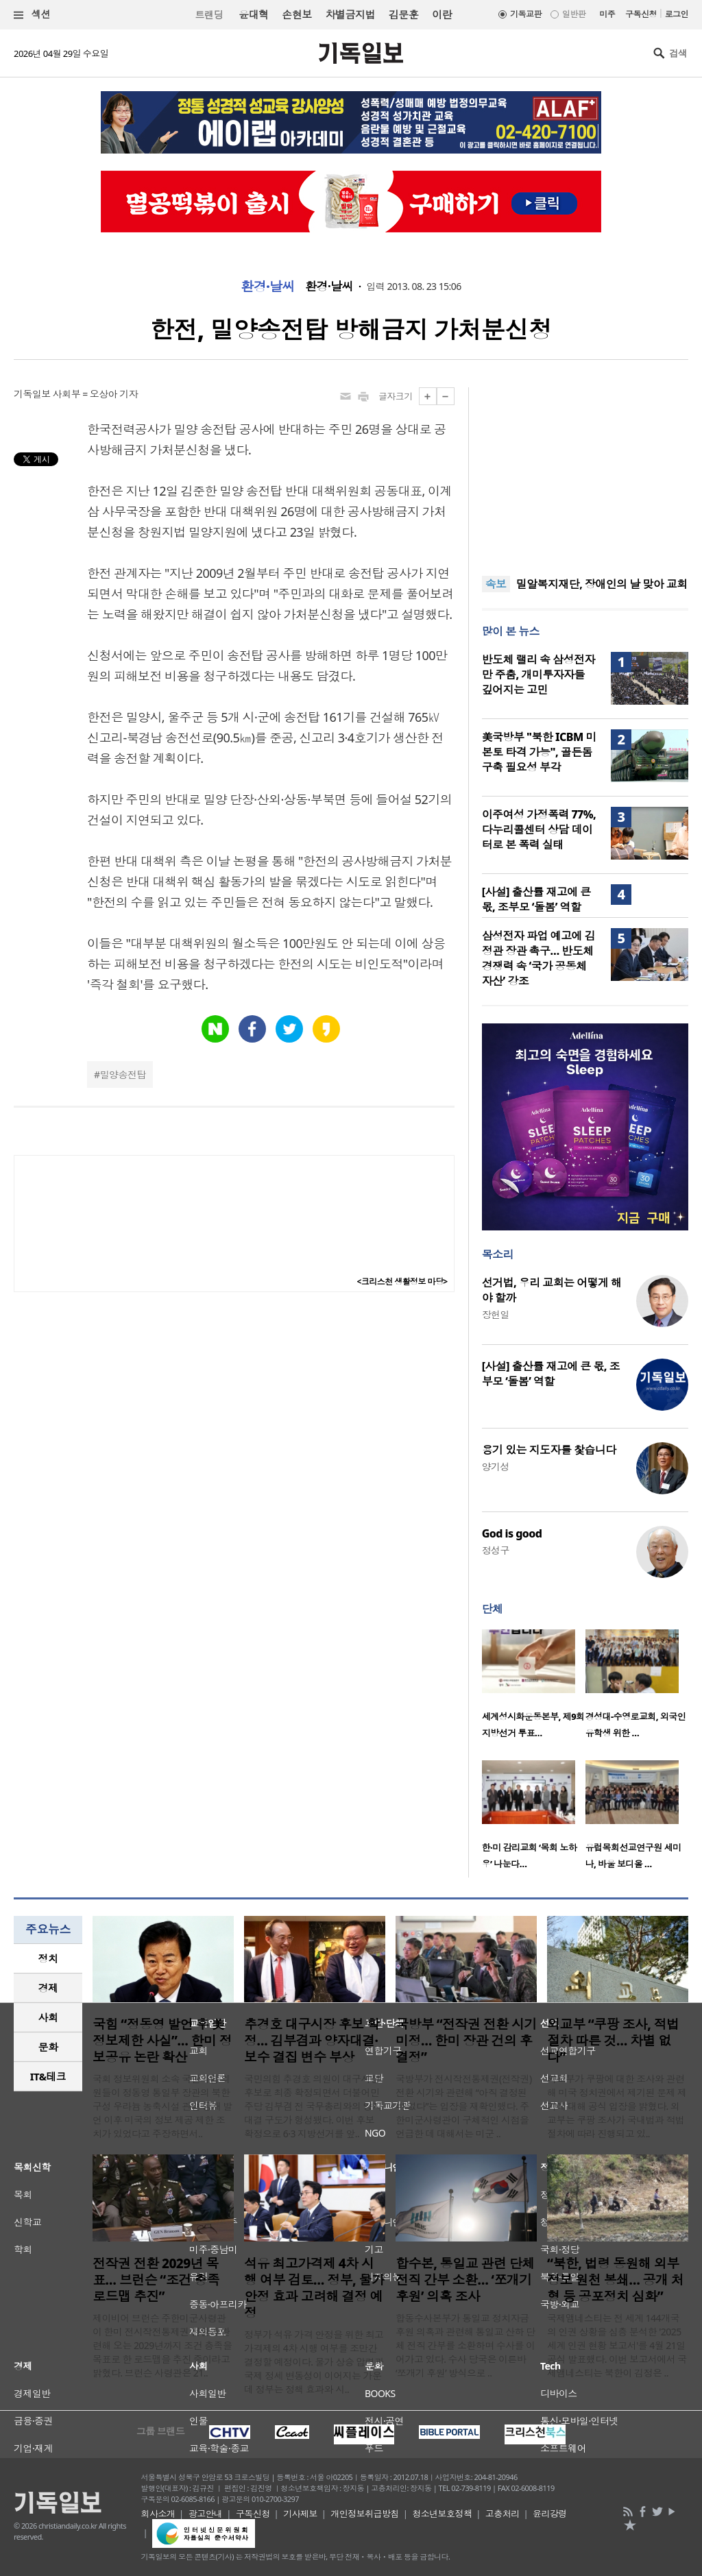  Describe the element at coordinates (48, 2017) in the screenshot. I see `사회 [presentation]` at that location.